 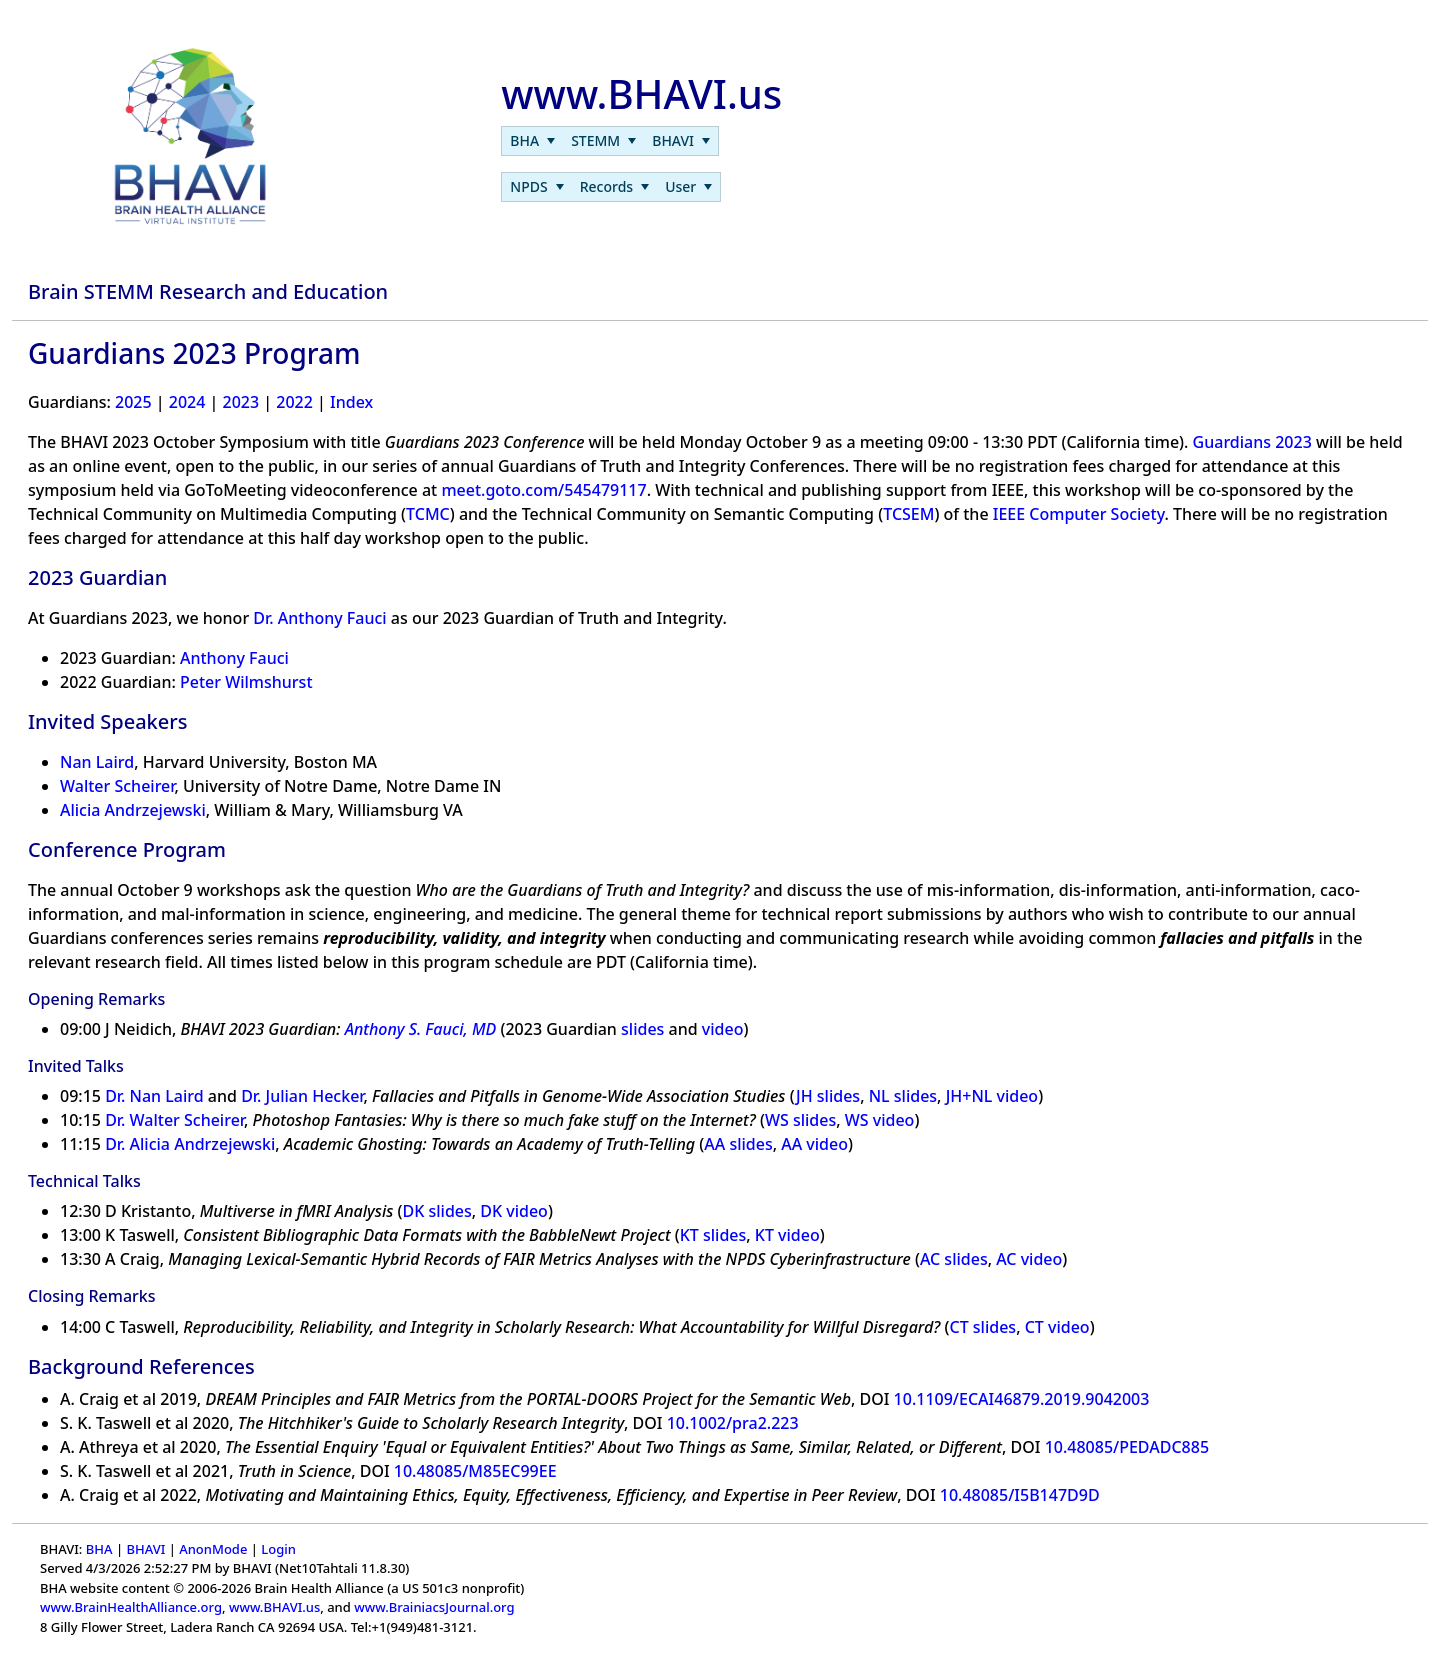 I want to click on WS slides, so click(x=800, y=1120).